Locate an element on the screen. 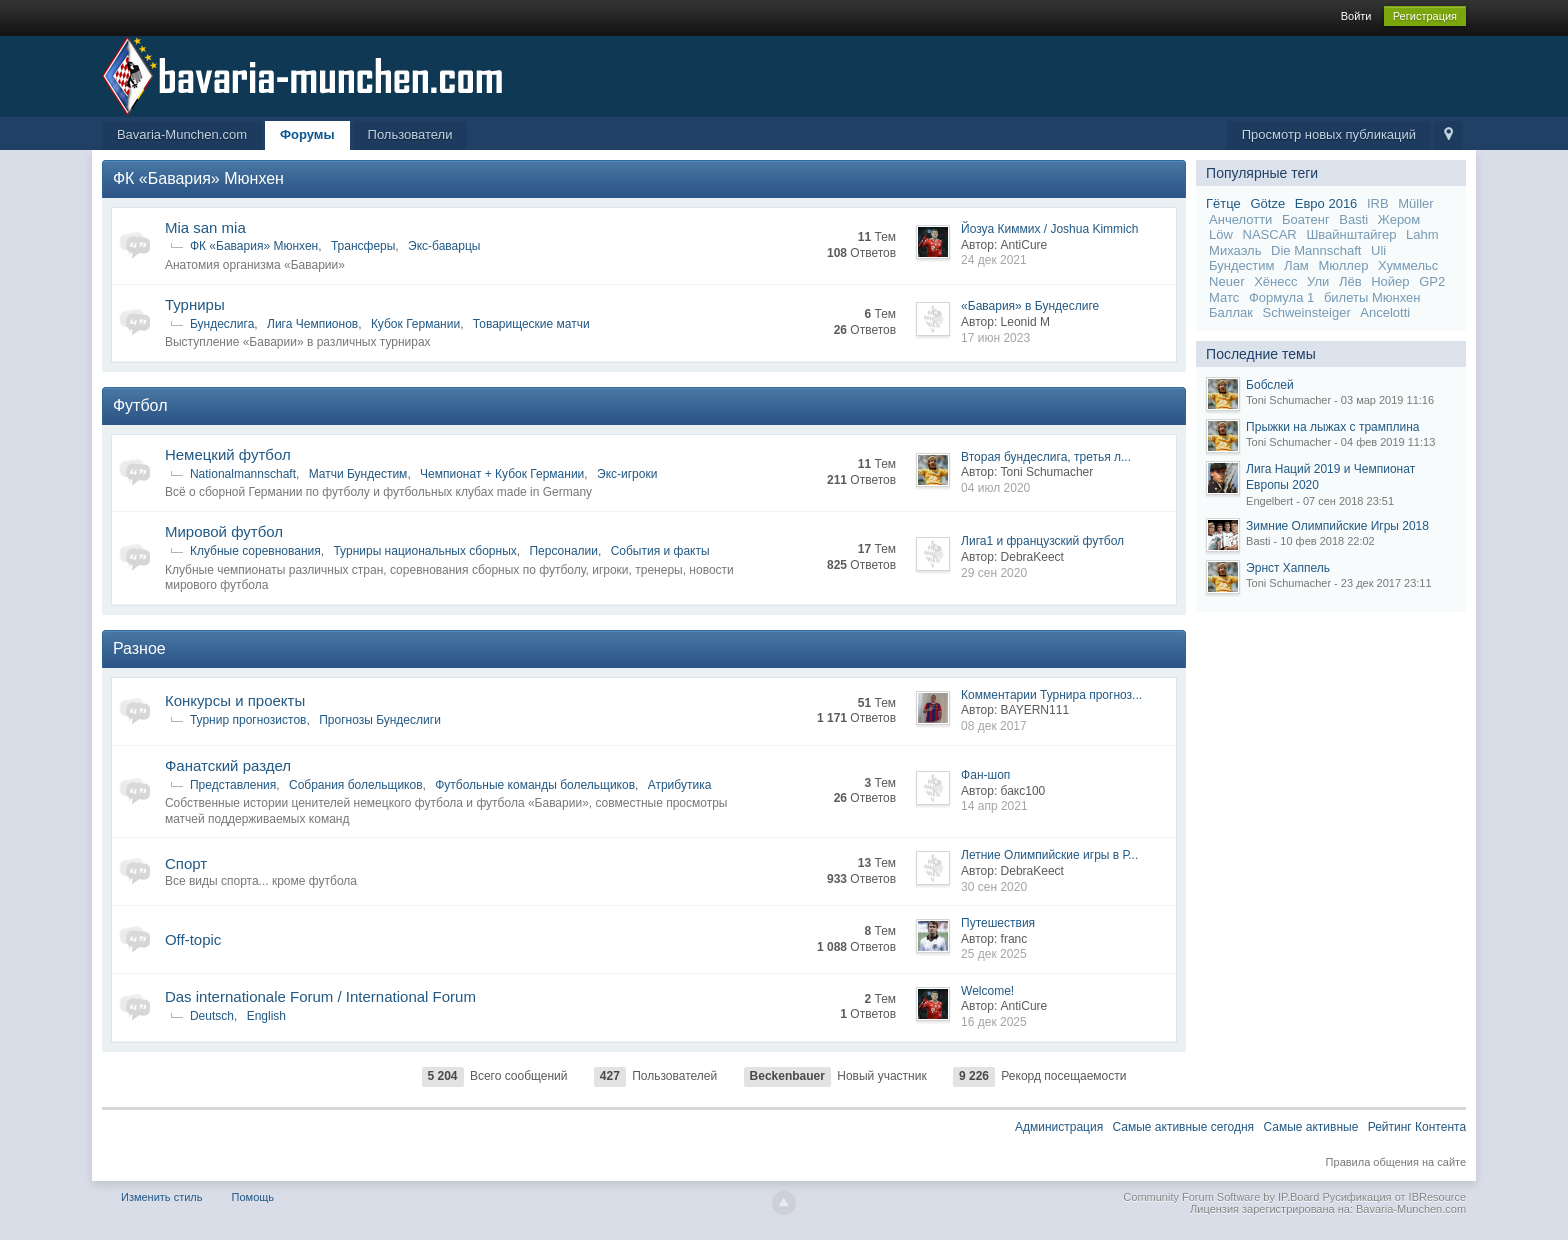 This screenshot has height=1240, width=1568. Прогнозы Бундеслиги is located at coordinates (380, 720).